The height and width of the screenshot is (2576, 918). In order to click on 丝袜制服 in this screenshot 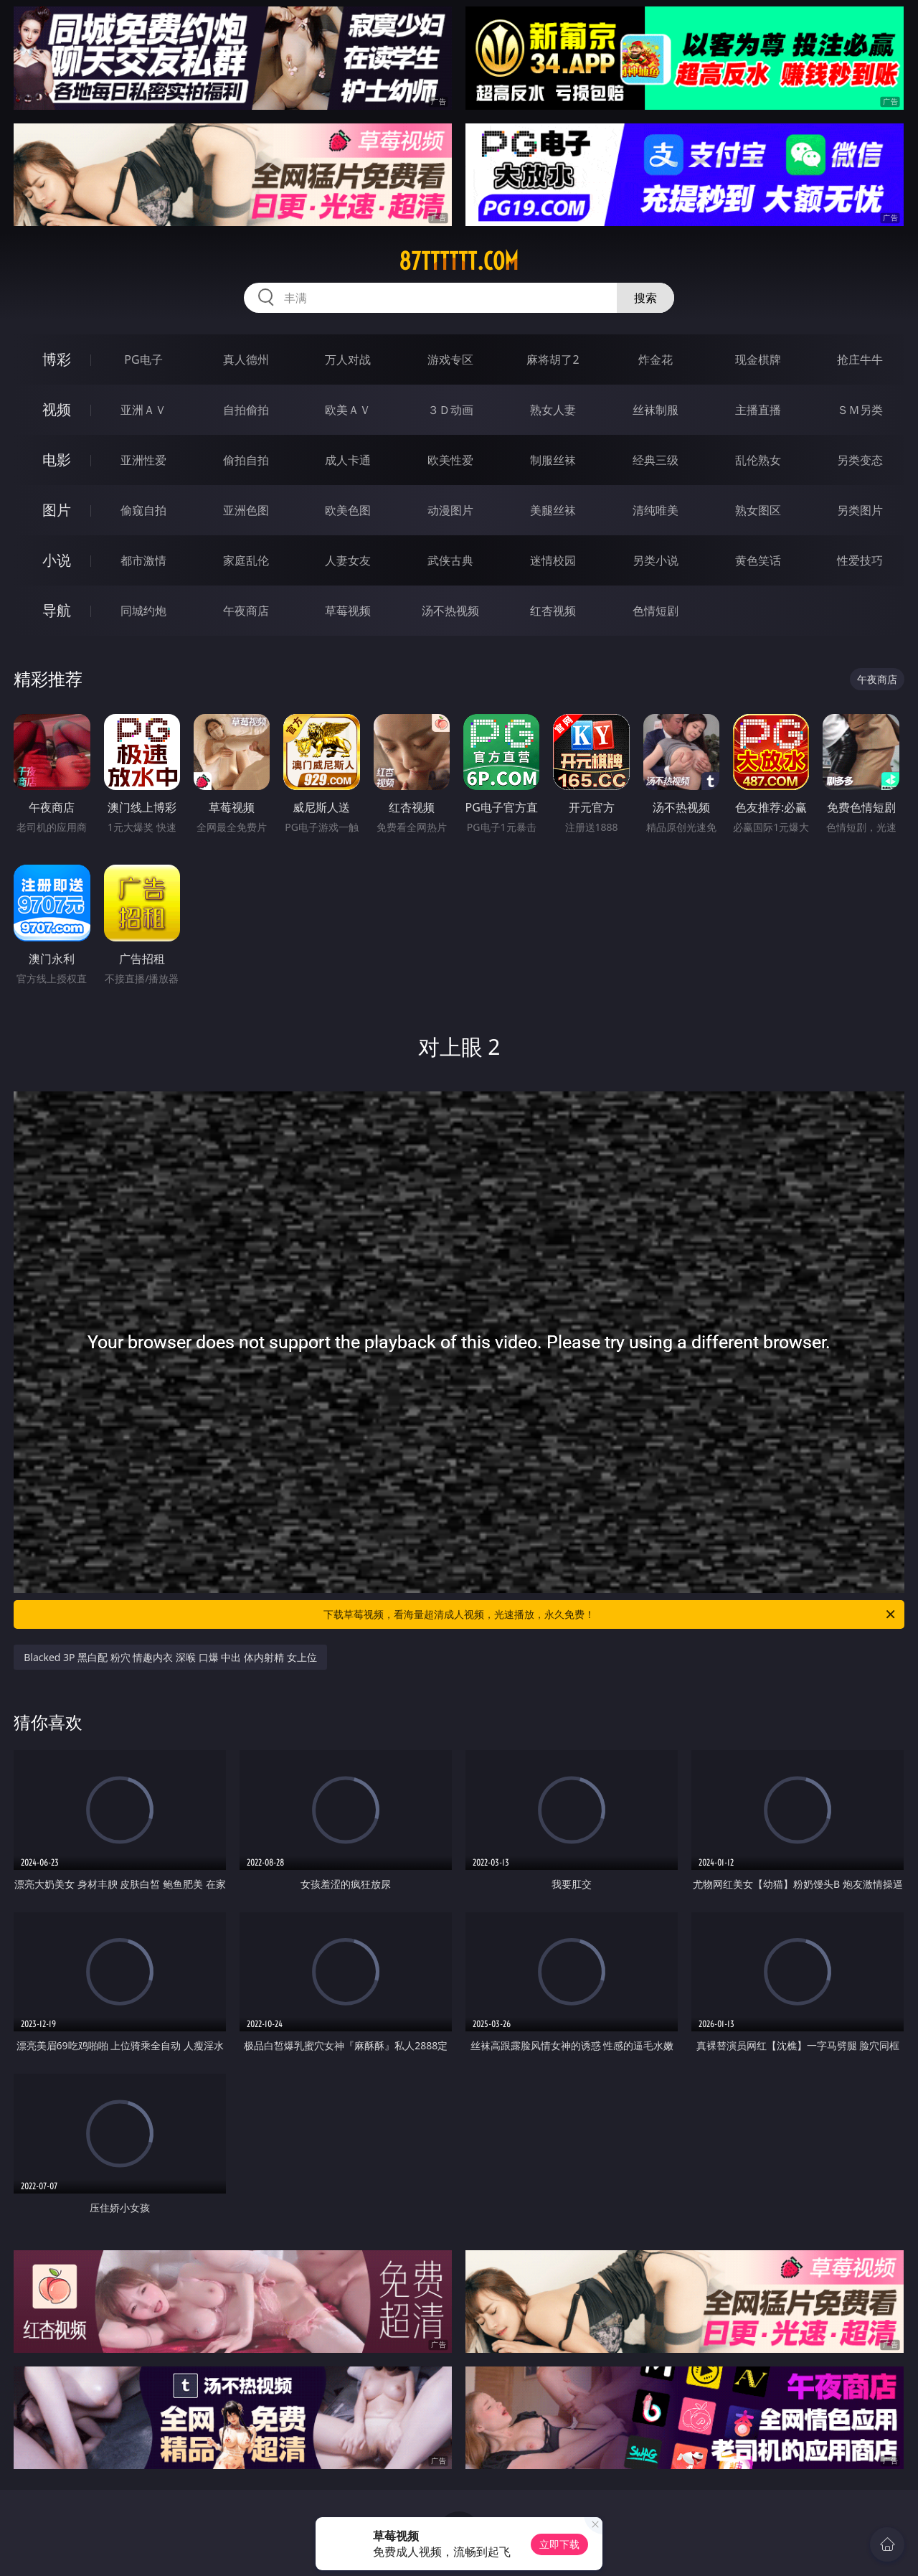, I will do `click(655, 410)`.